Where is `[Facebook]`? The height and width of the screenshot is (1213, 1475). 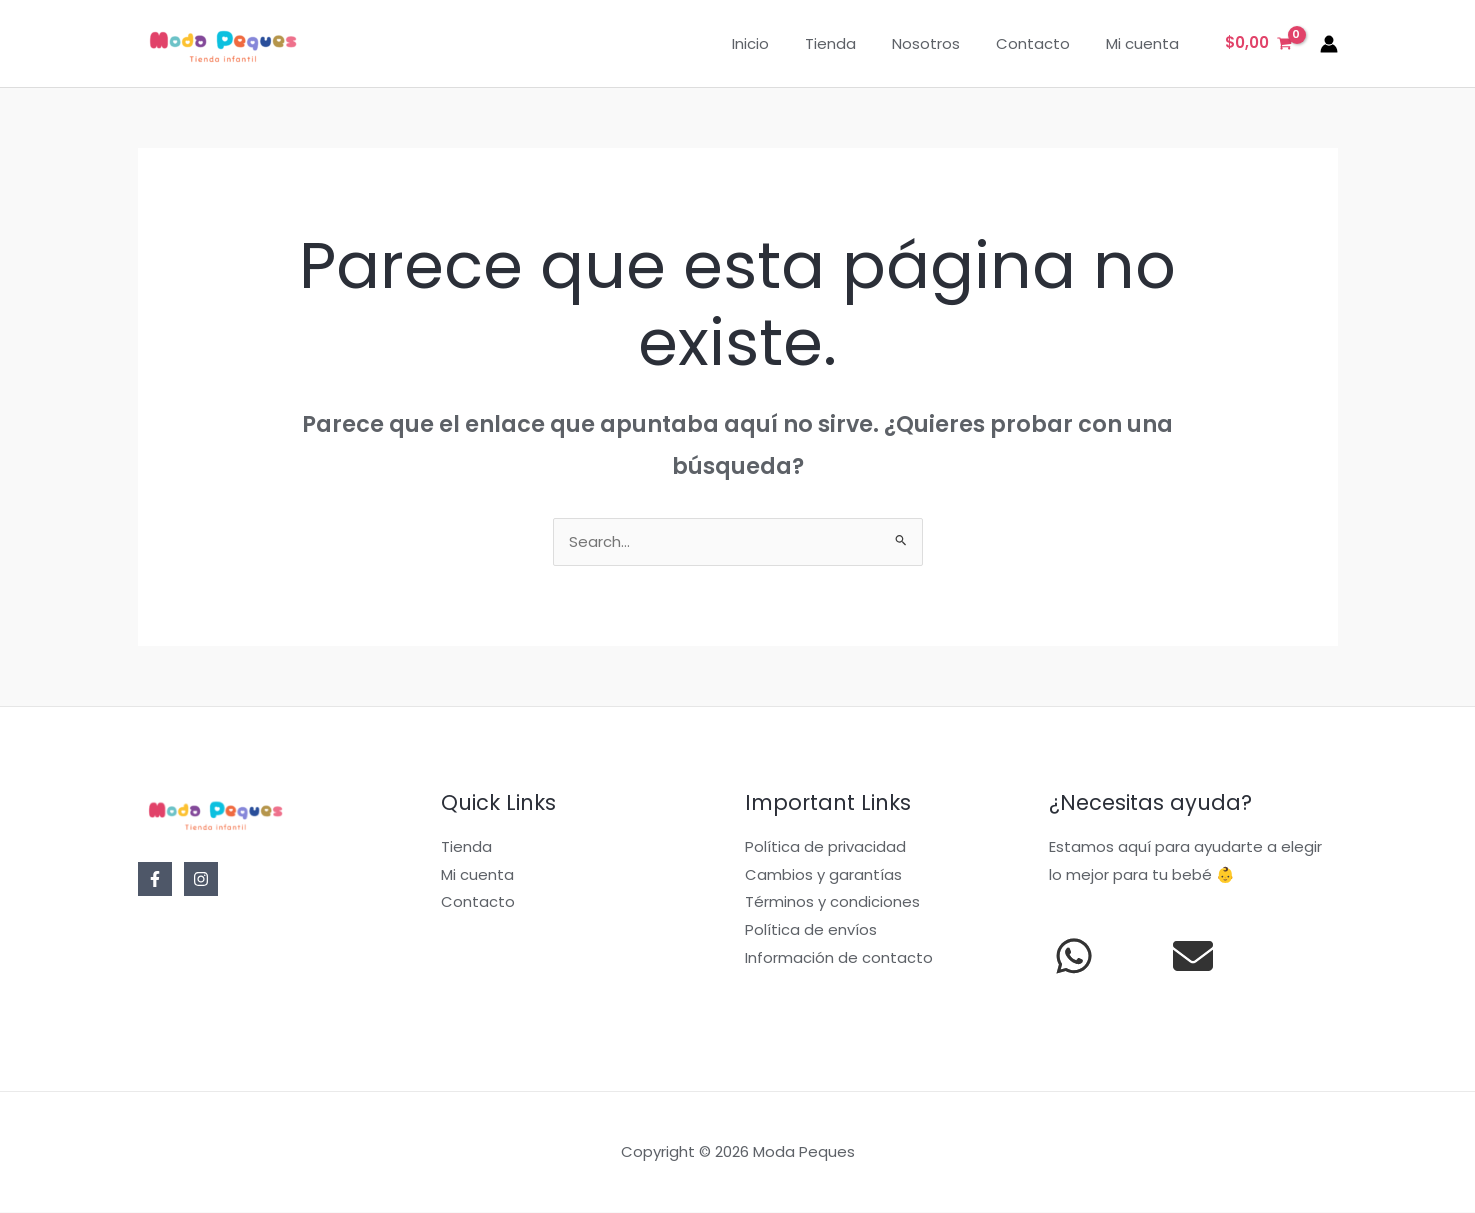
[Facebook] is located at coordinates (155, 880).